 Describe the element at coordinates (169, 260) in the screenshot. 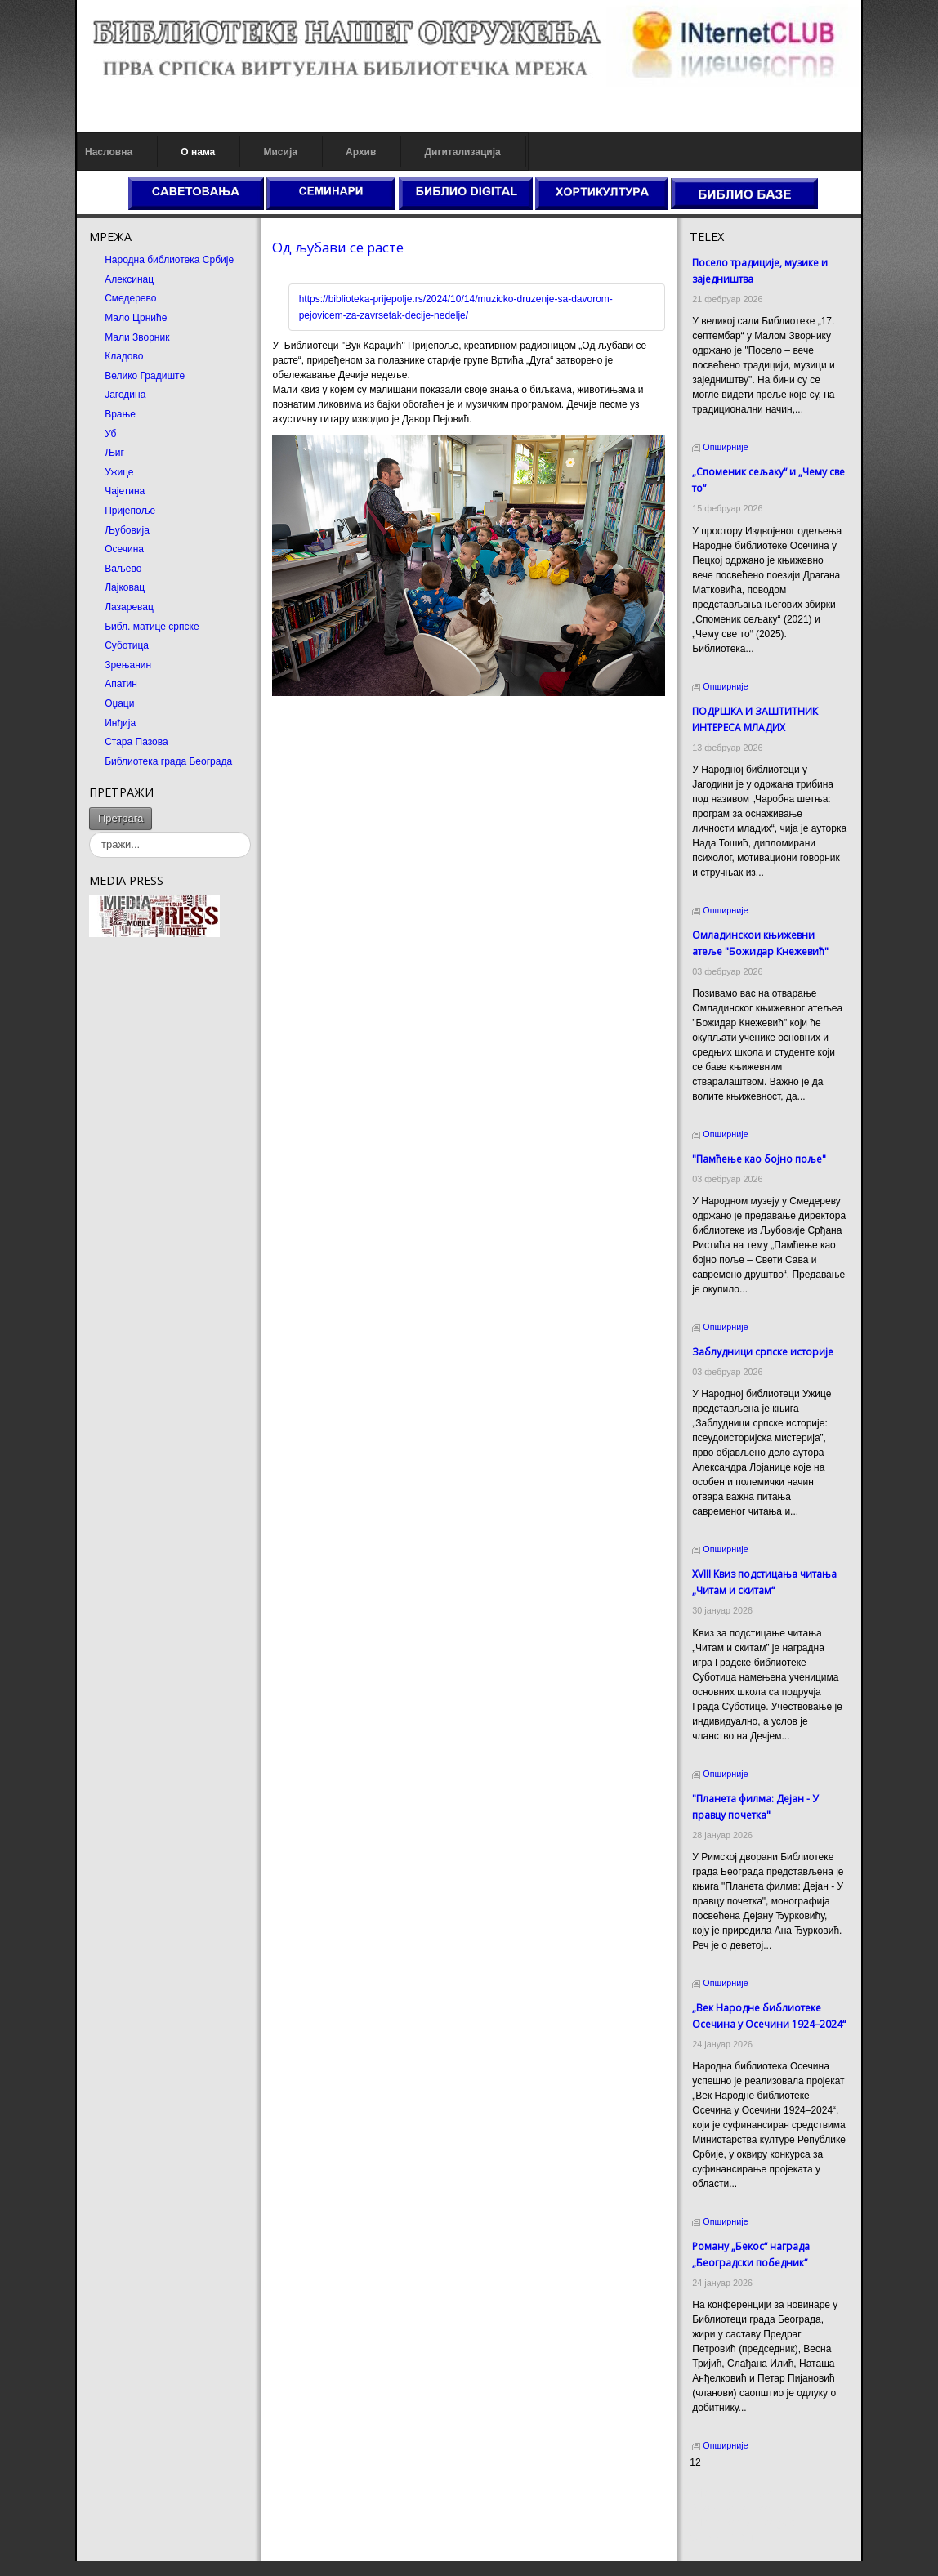

I see `Народна библиотека Србије` at that location.